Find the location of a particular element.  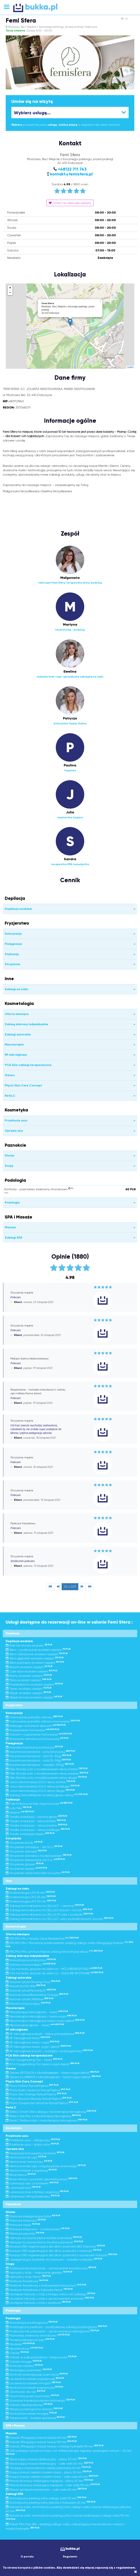

Brow Henna z rysunkiem geometrycznym is located at coordinates (41, 2179).